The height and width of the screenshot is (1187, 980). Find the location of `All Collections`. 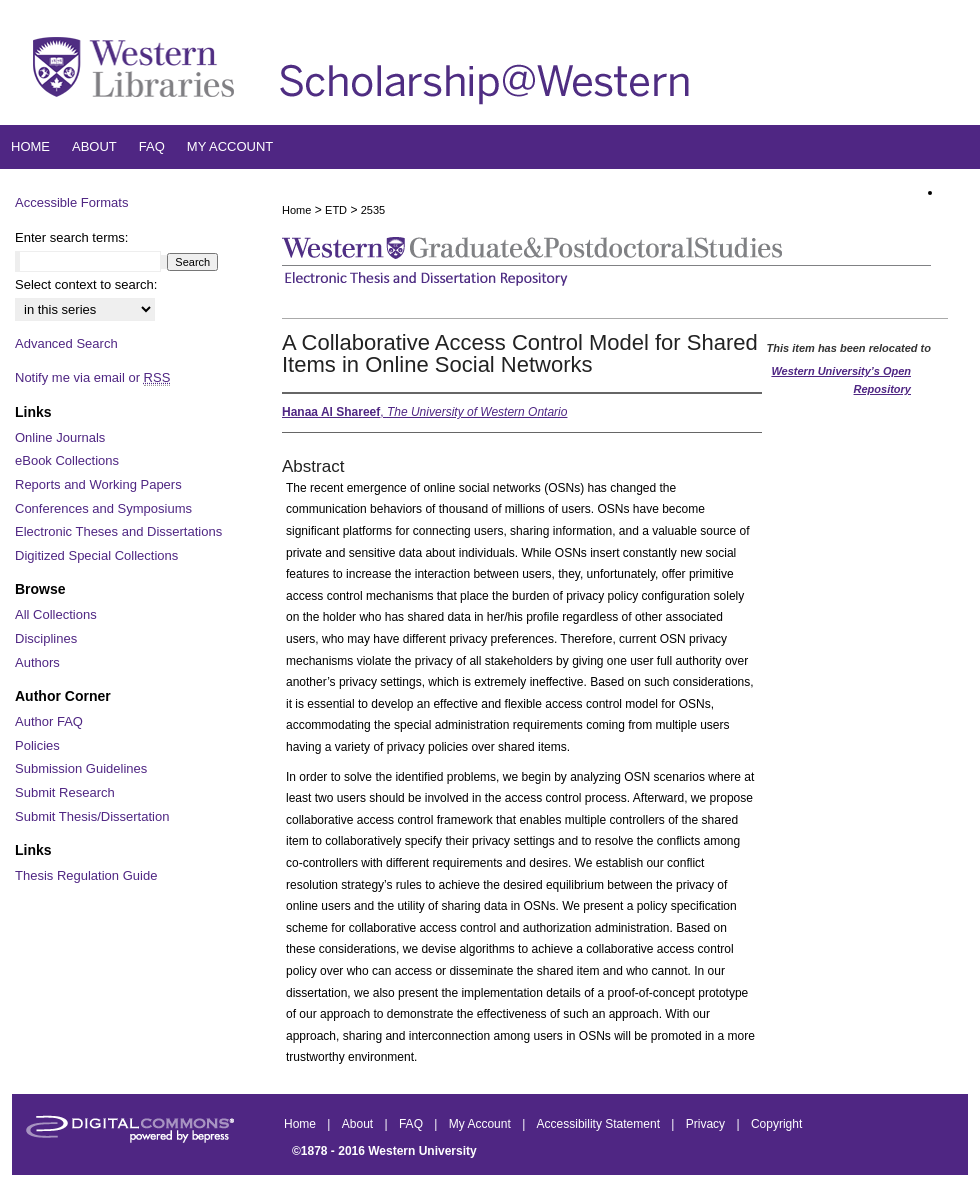

All Collections is located at coordinates (56, 614).